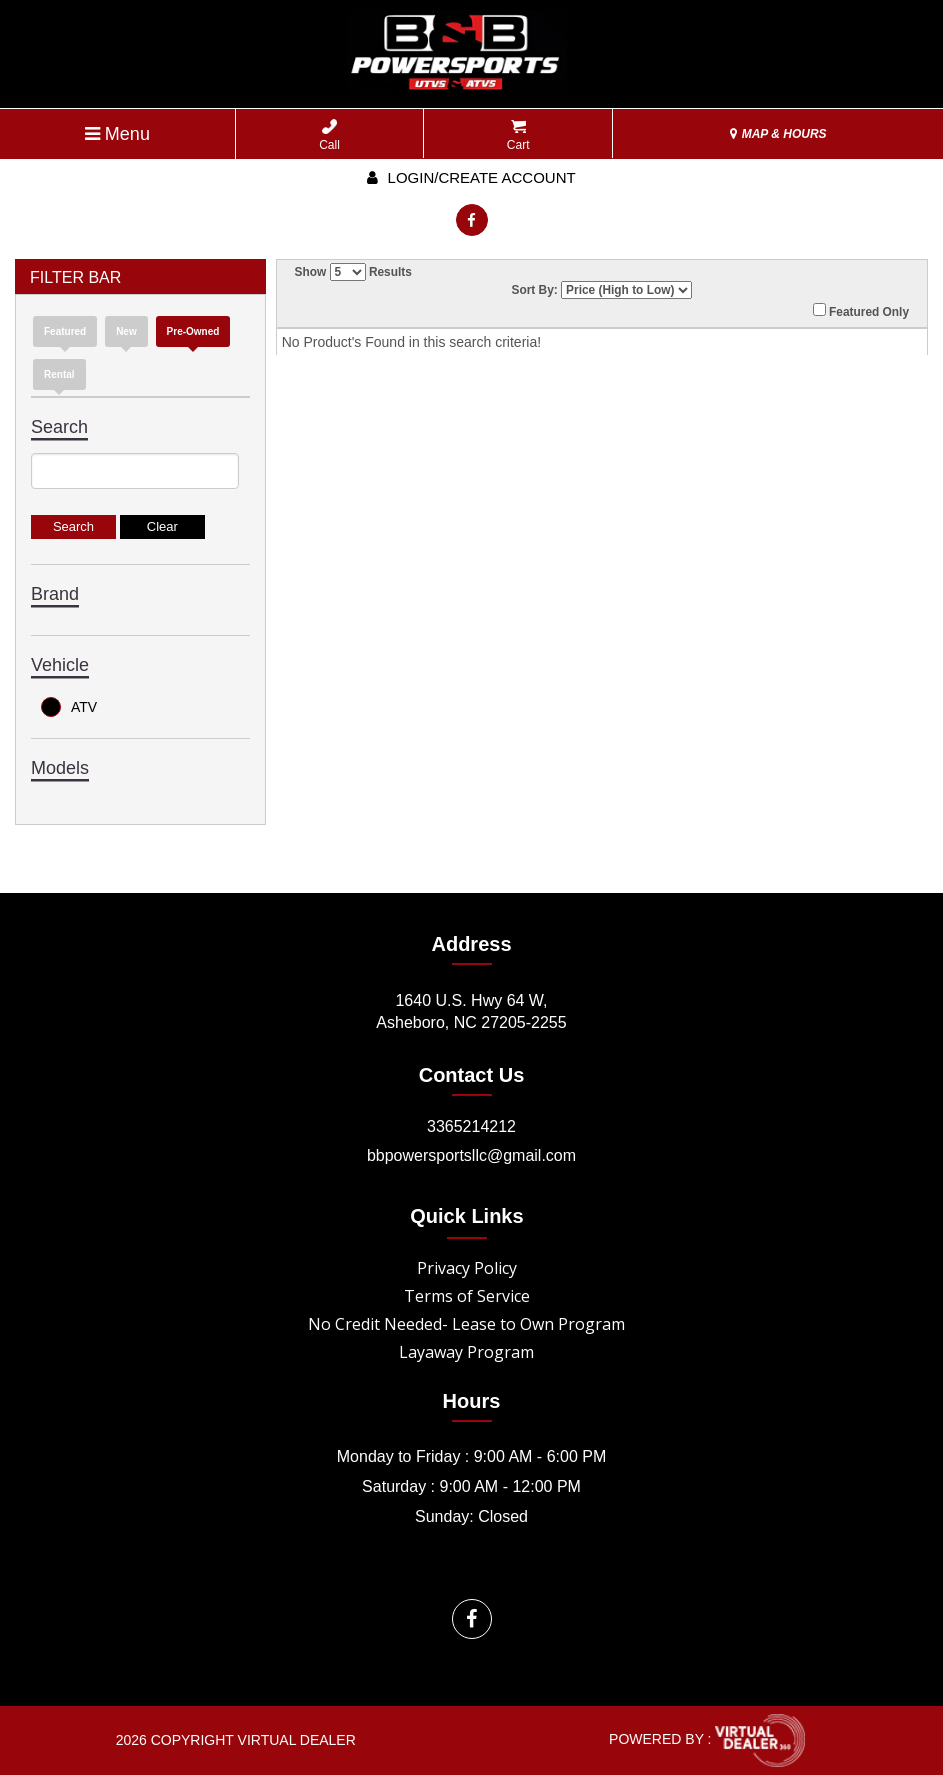  Describe the element at coordinates (126, 331) in the screenshot. I see `new` at that location.